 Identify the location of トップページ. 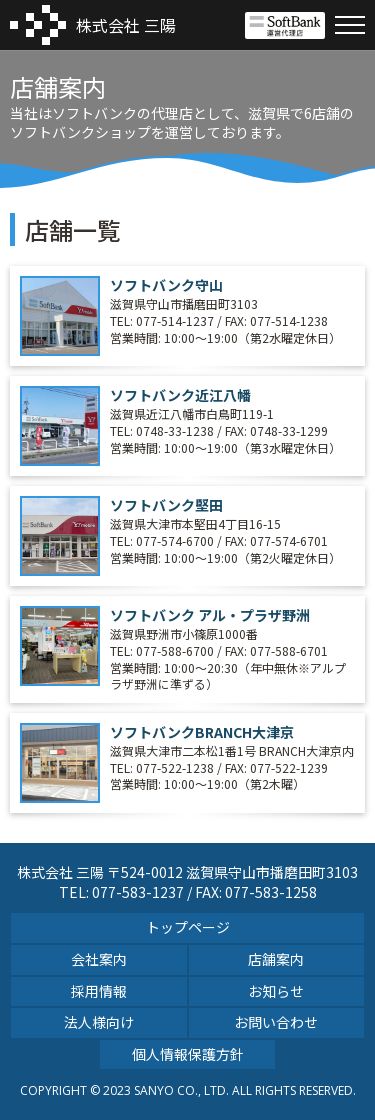
(188, 927).